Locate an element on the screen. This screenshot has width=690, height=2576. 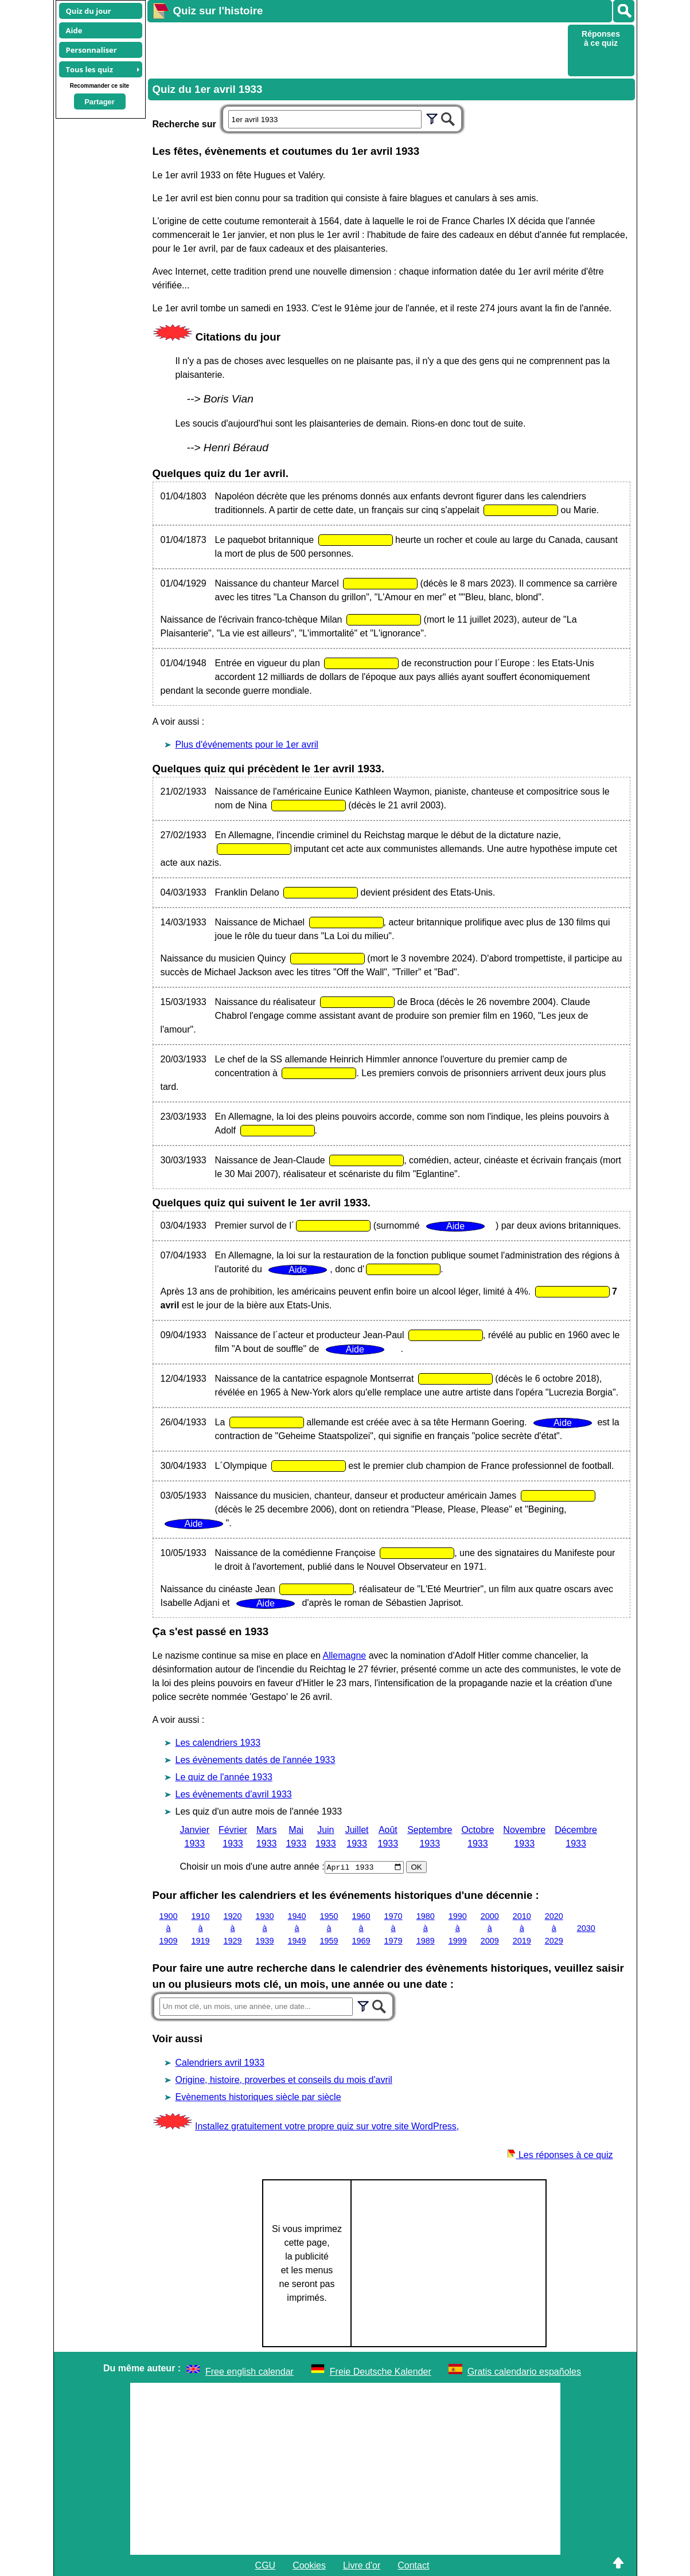
Les calendriers 1933 is located at coordinates (218, 1743).